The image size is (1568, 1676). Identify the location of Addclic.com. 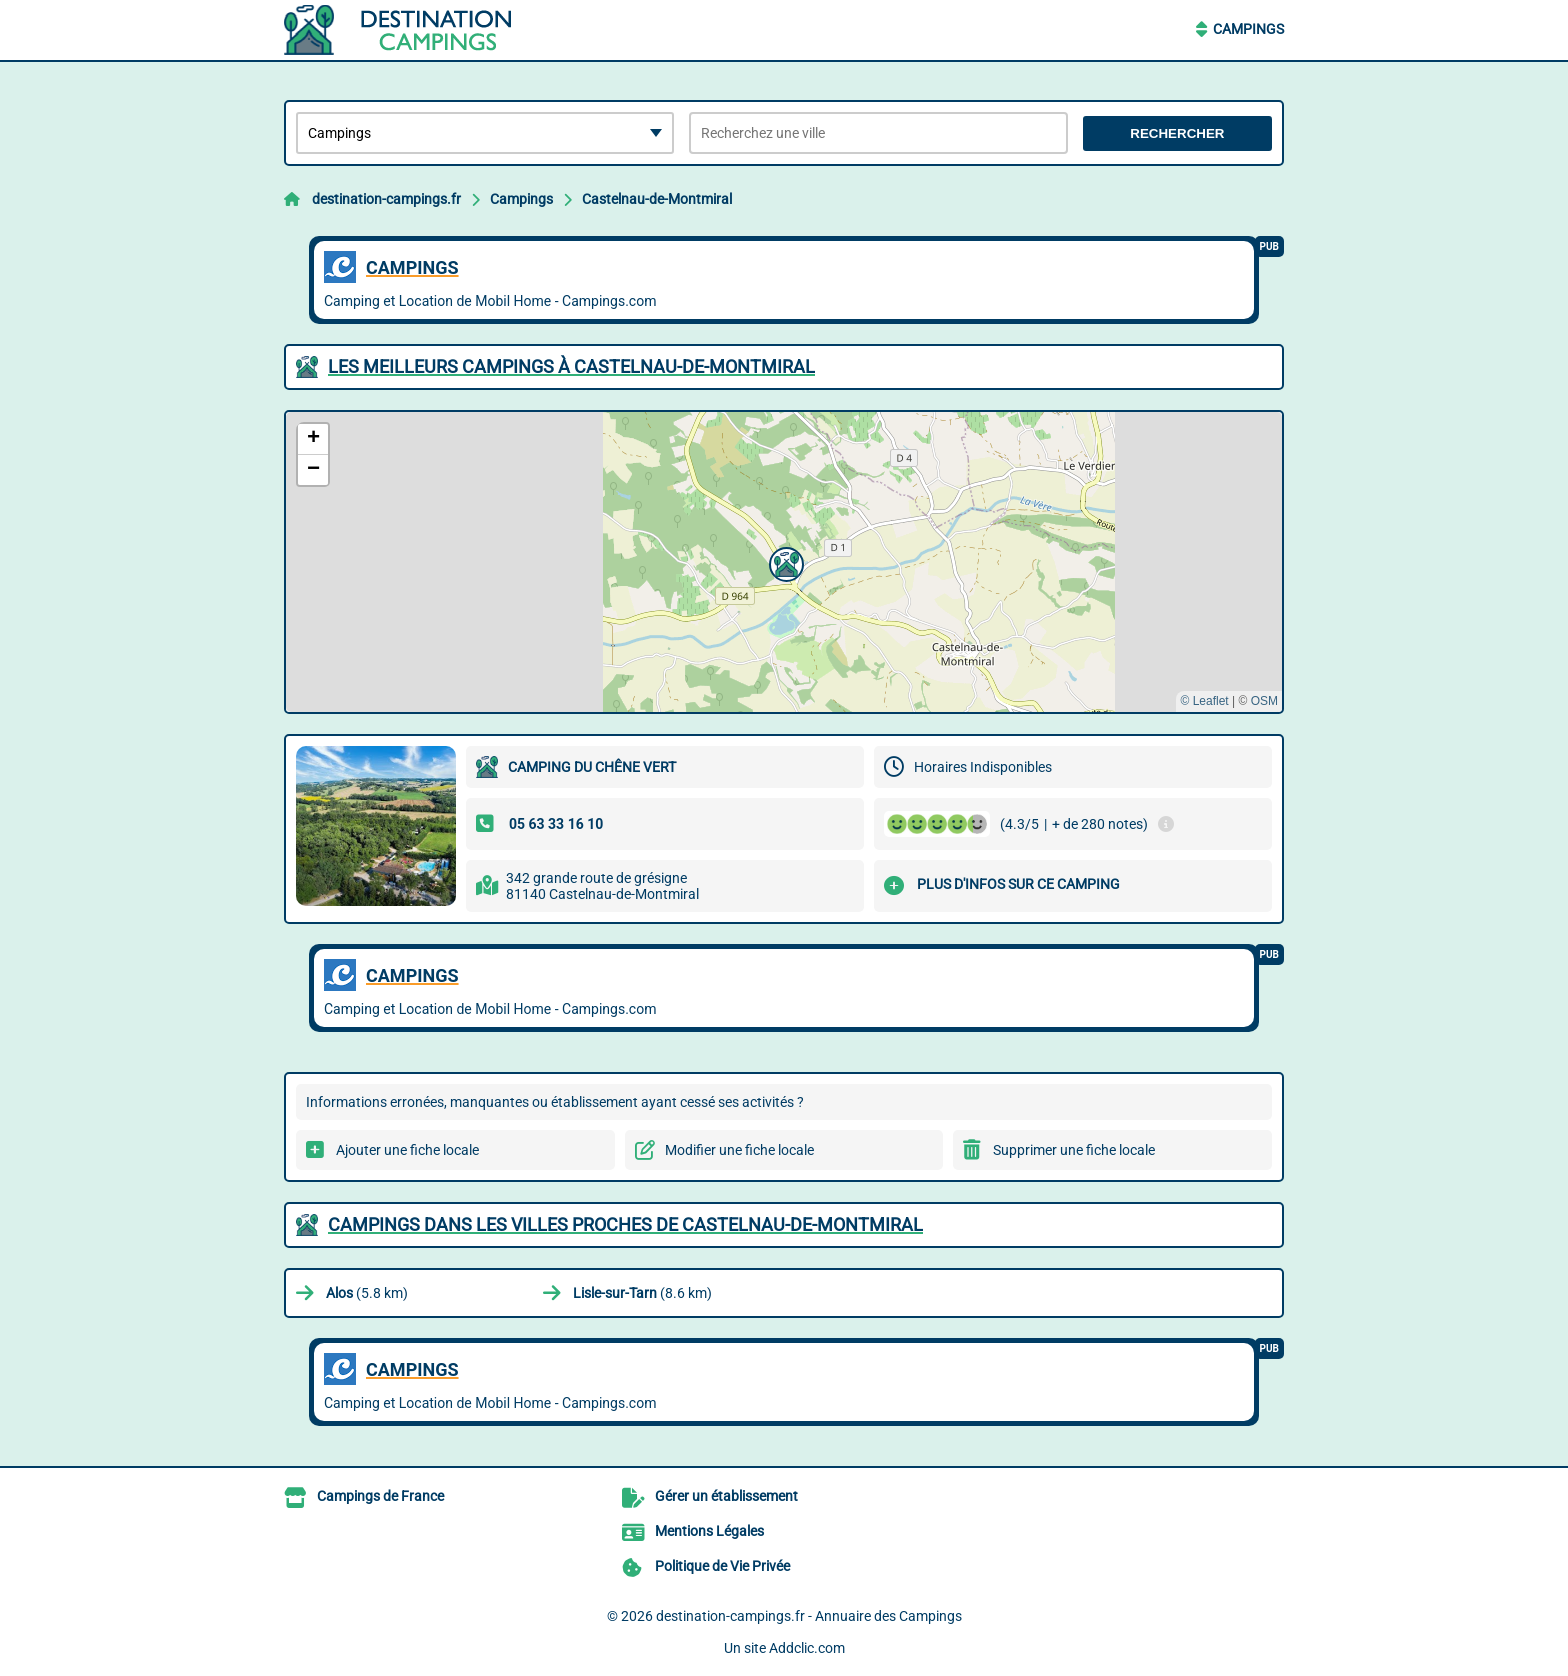
(807, 1648).